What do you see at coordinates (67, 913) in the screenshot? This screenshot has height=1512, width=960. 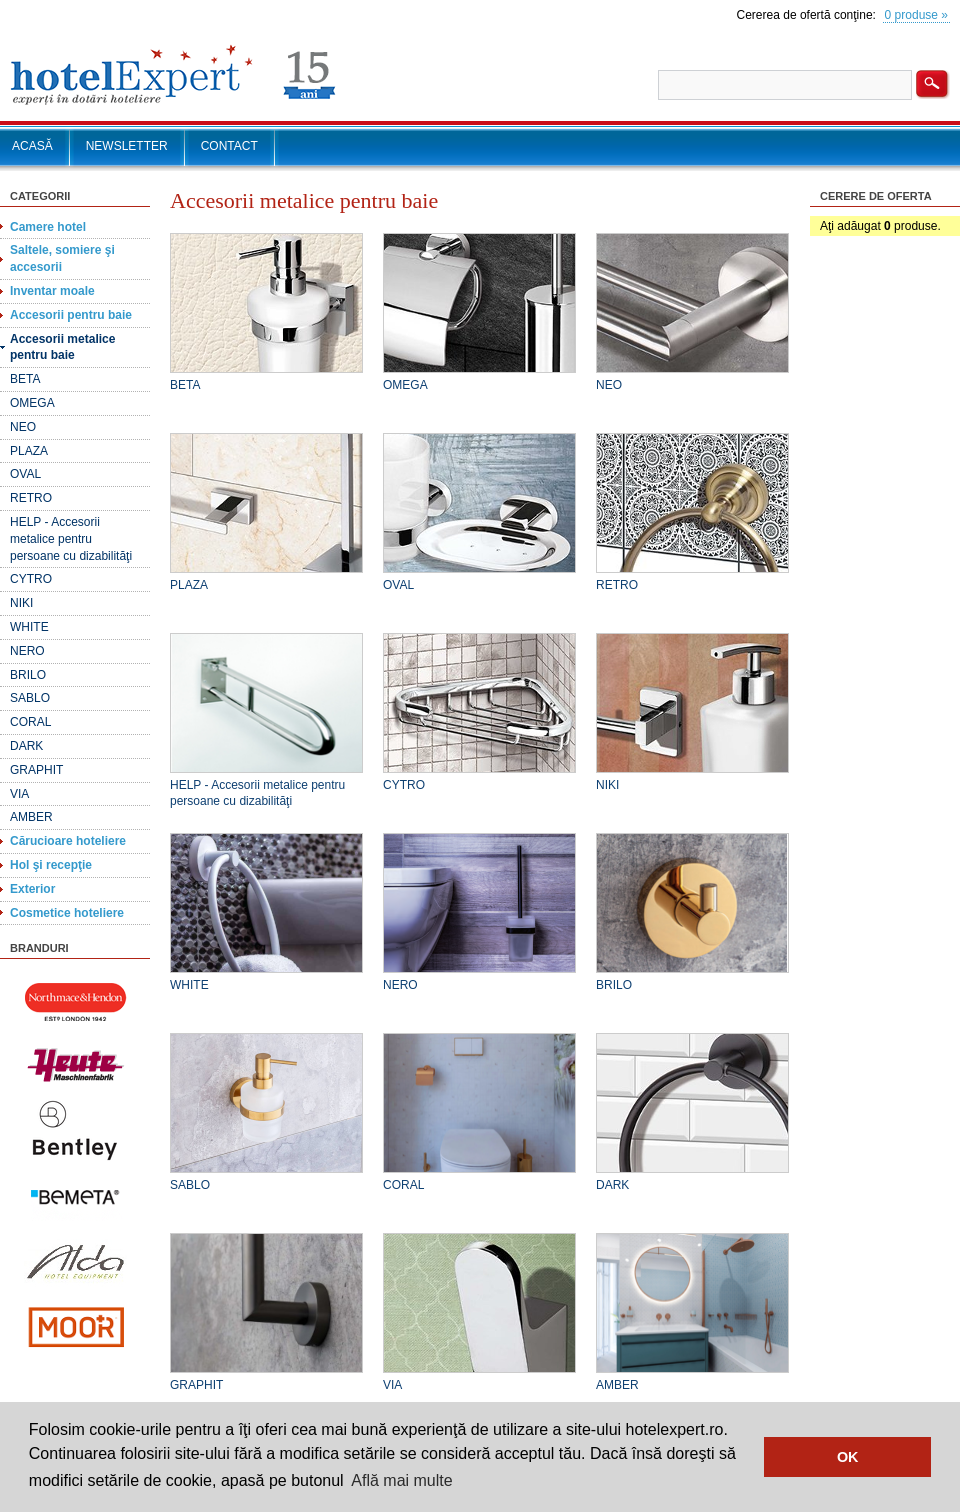 I see `Cosmetice hoteliere` at bounding box center [67, 913].